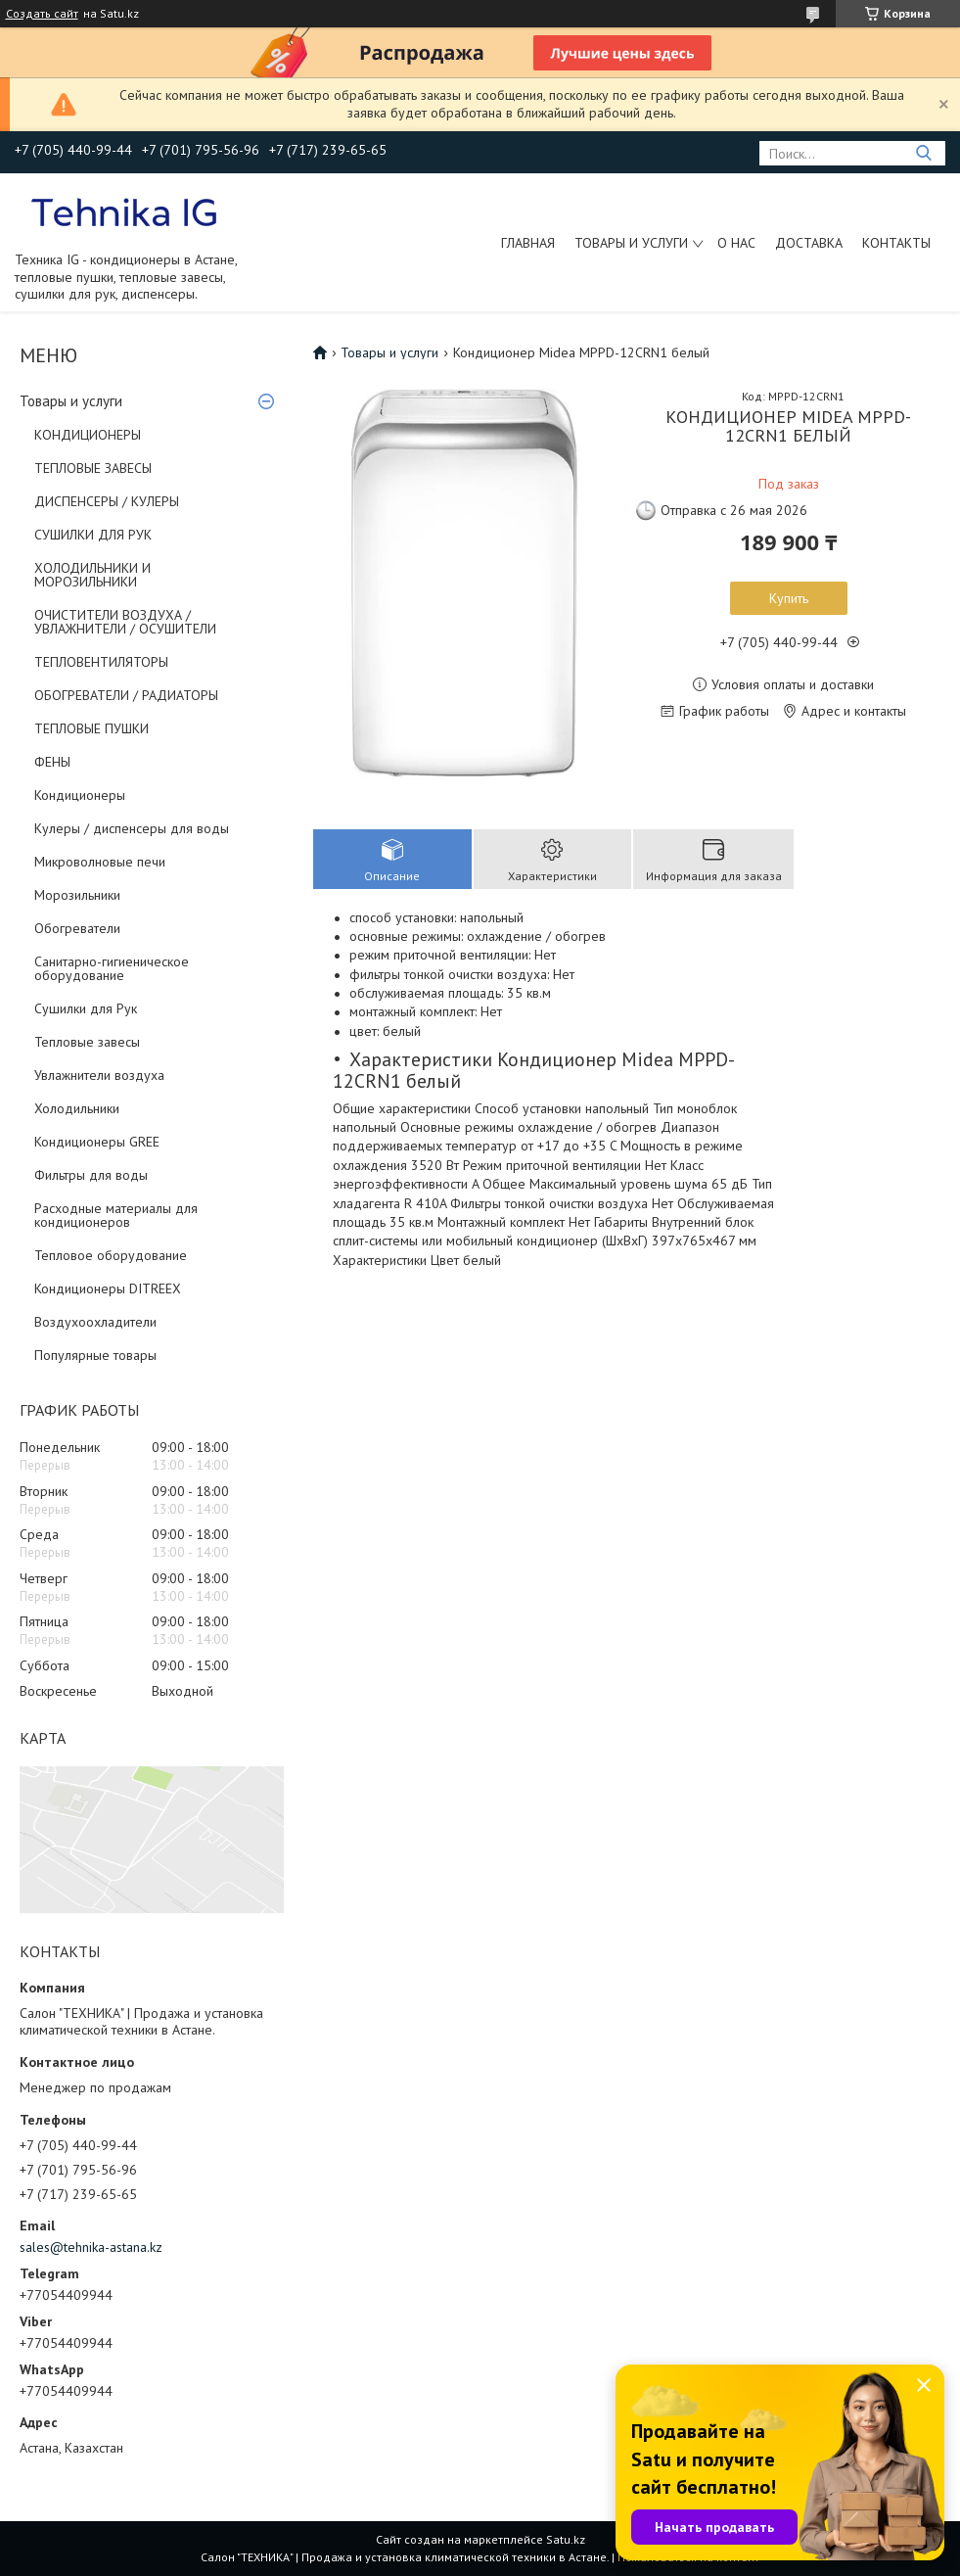 This screenshot has width=960, height=2576. I want to click on СУШИЛКИ ДЛЯ РУК, so click(93, 534).